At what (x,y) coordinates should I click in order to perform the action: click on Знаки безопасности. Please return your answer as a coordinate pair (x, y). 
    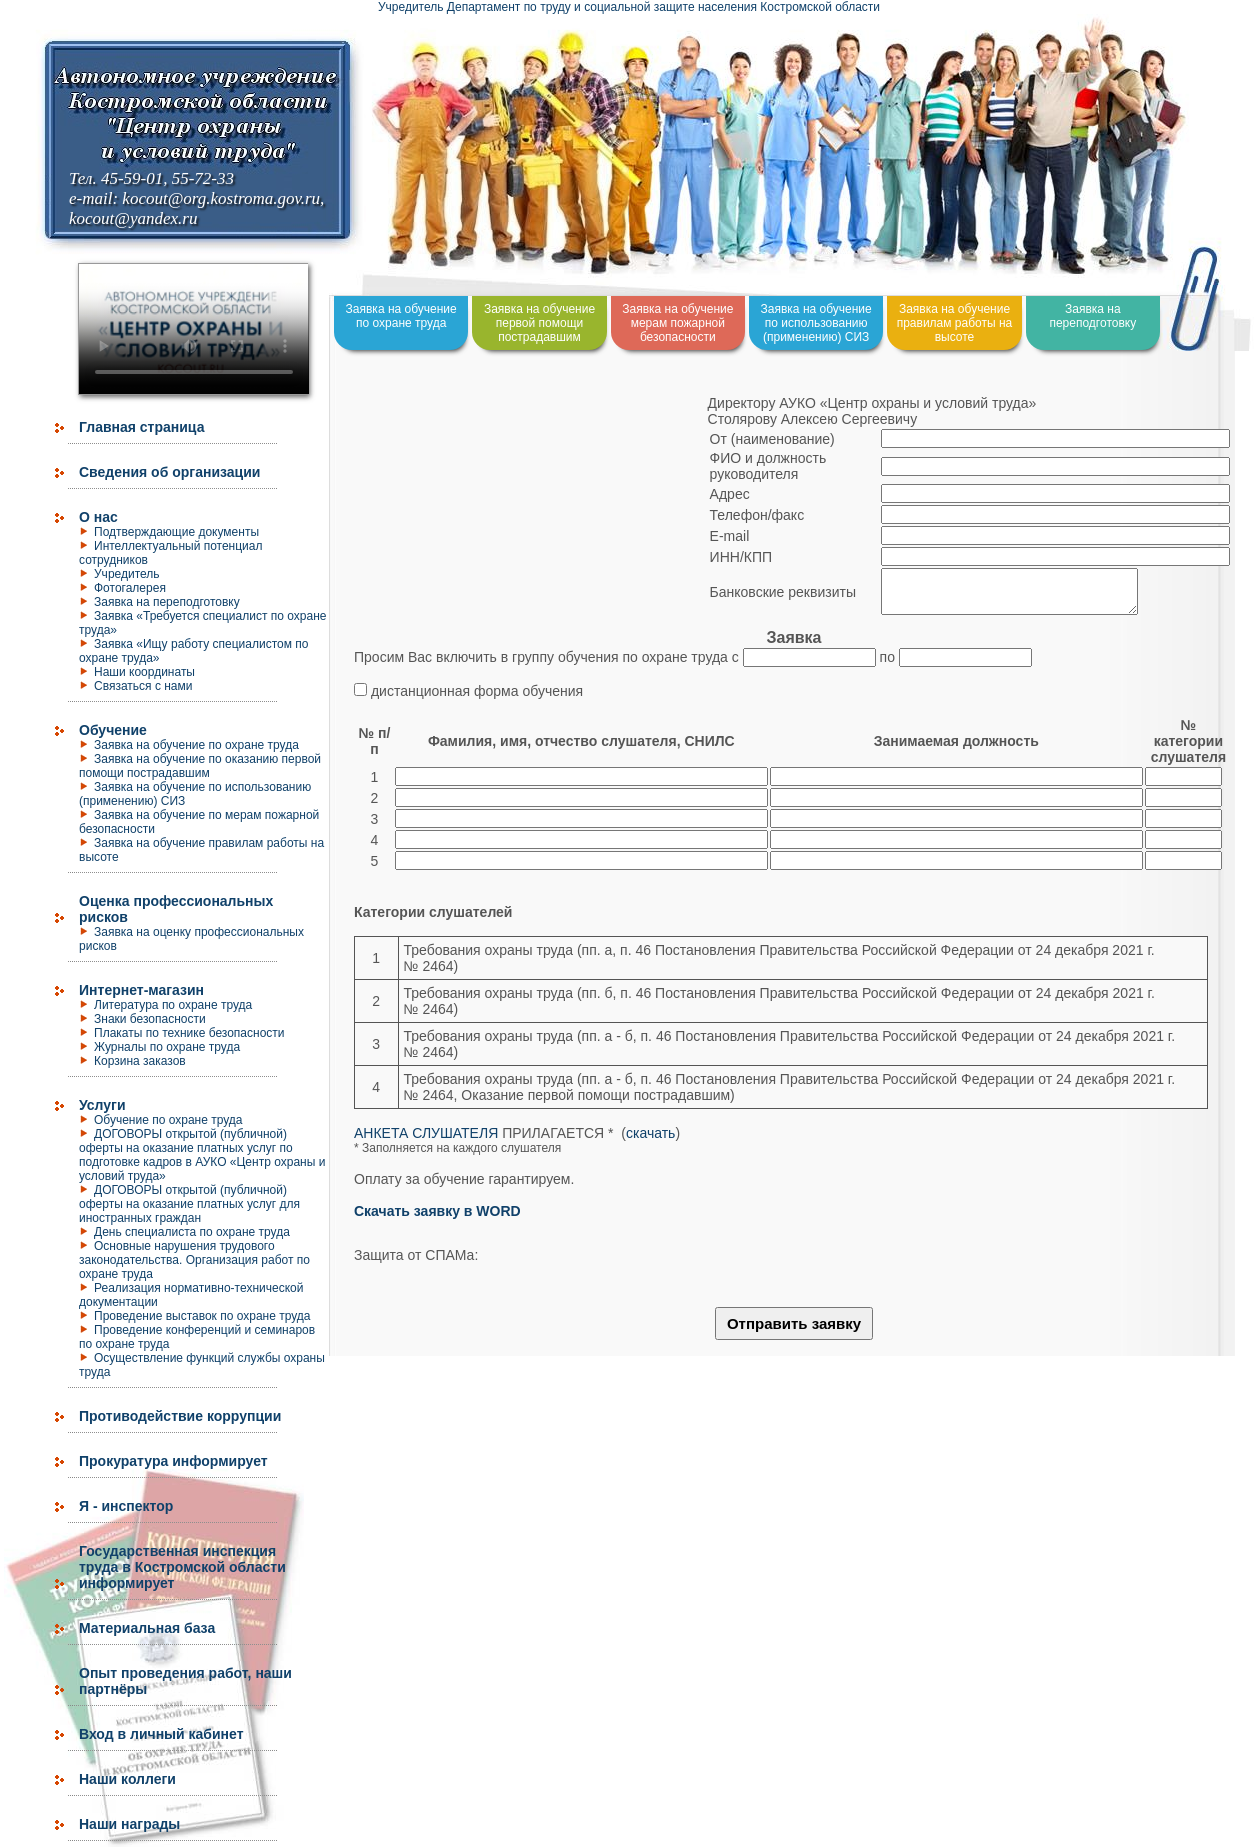
    Looking at the image, I should click on (150, 1019).